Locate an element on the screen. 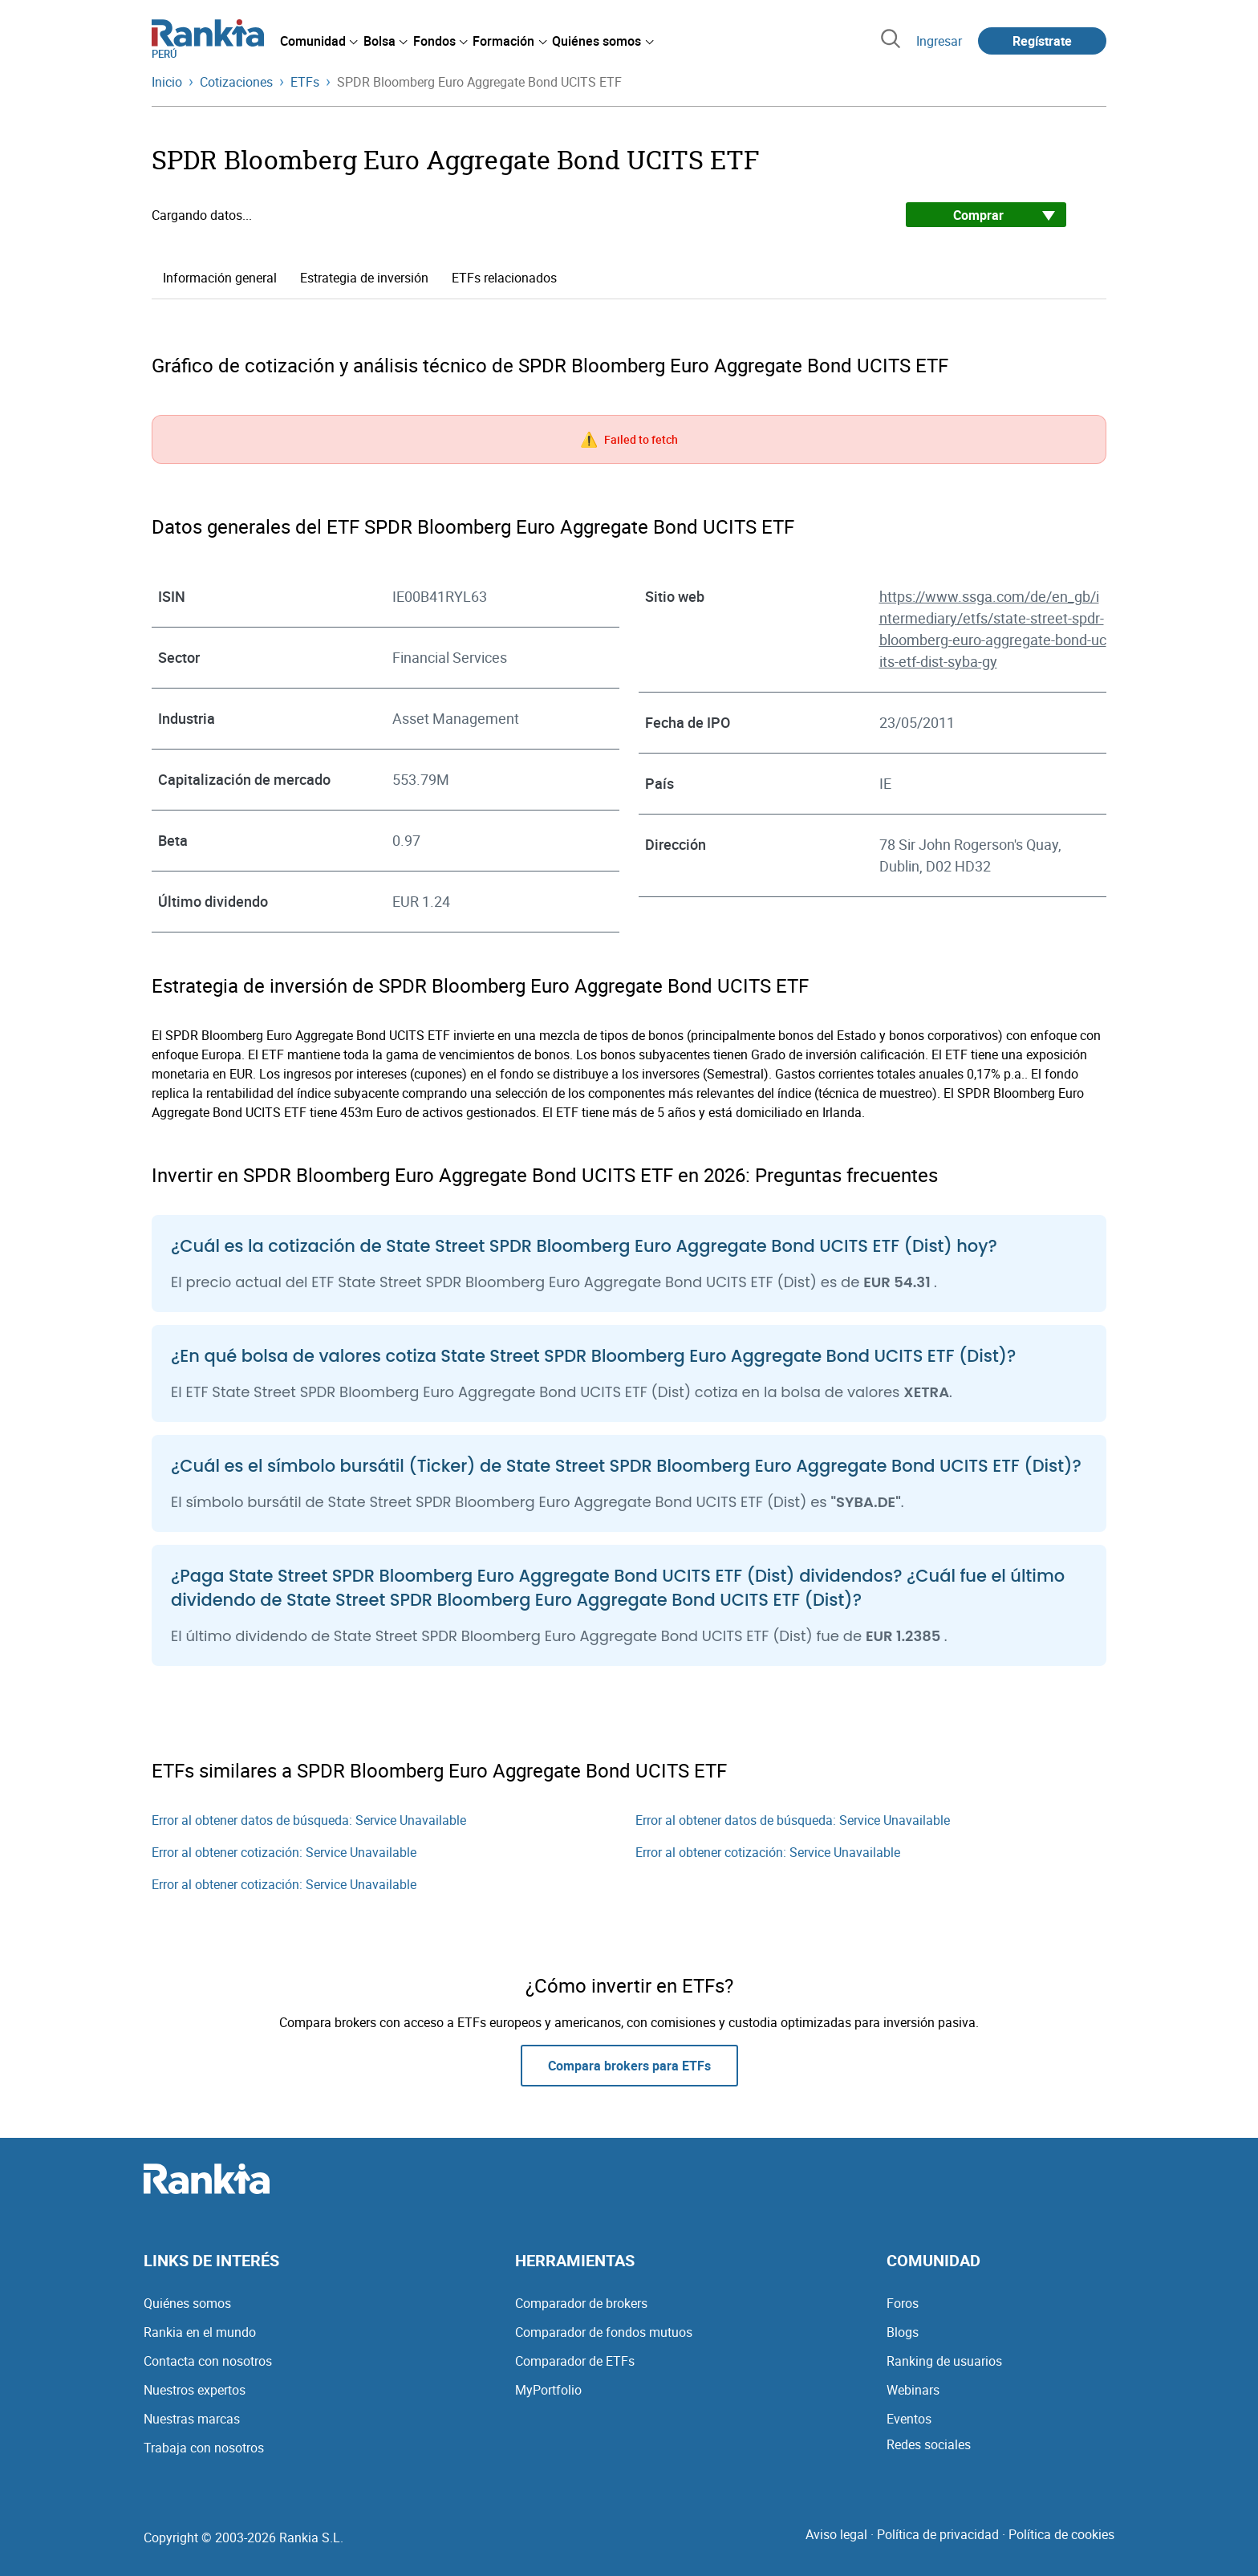 This screenshot has height=2576, width=1258. ETFs relacionados is located at coordinates (504, 277).